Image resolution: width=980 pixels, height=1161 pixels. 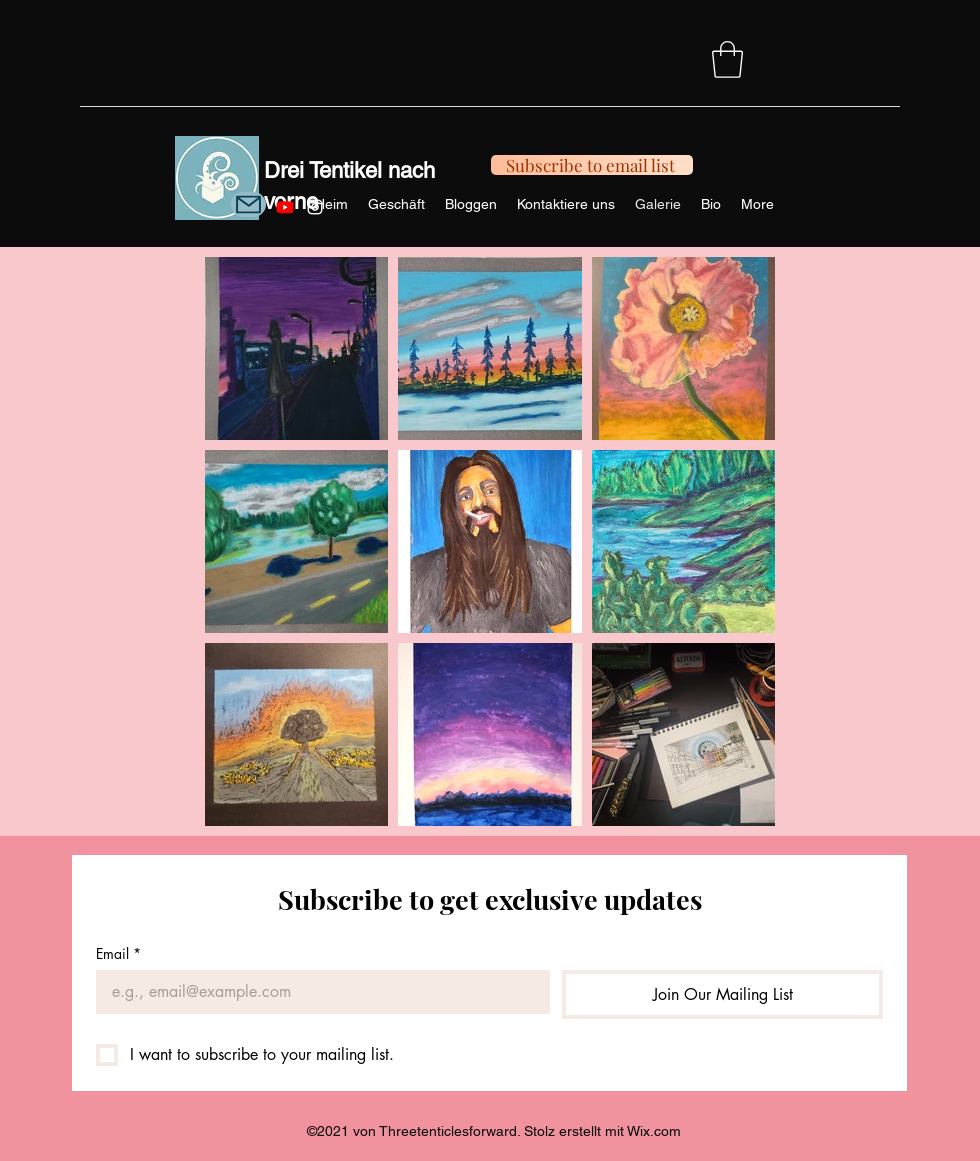 I want to click on [Youtube], so click(x=285, y=207).